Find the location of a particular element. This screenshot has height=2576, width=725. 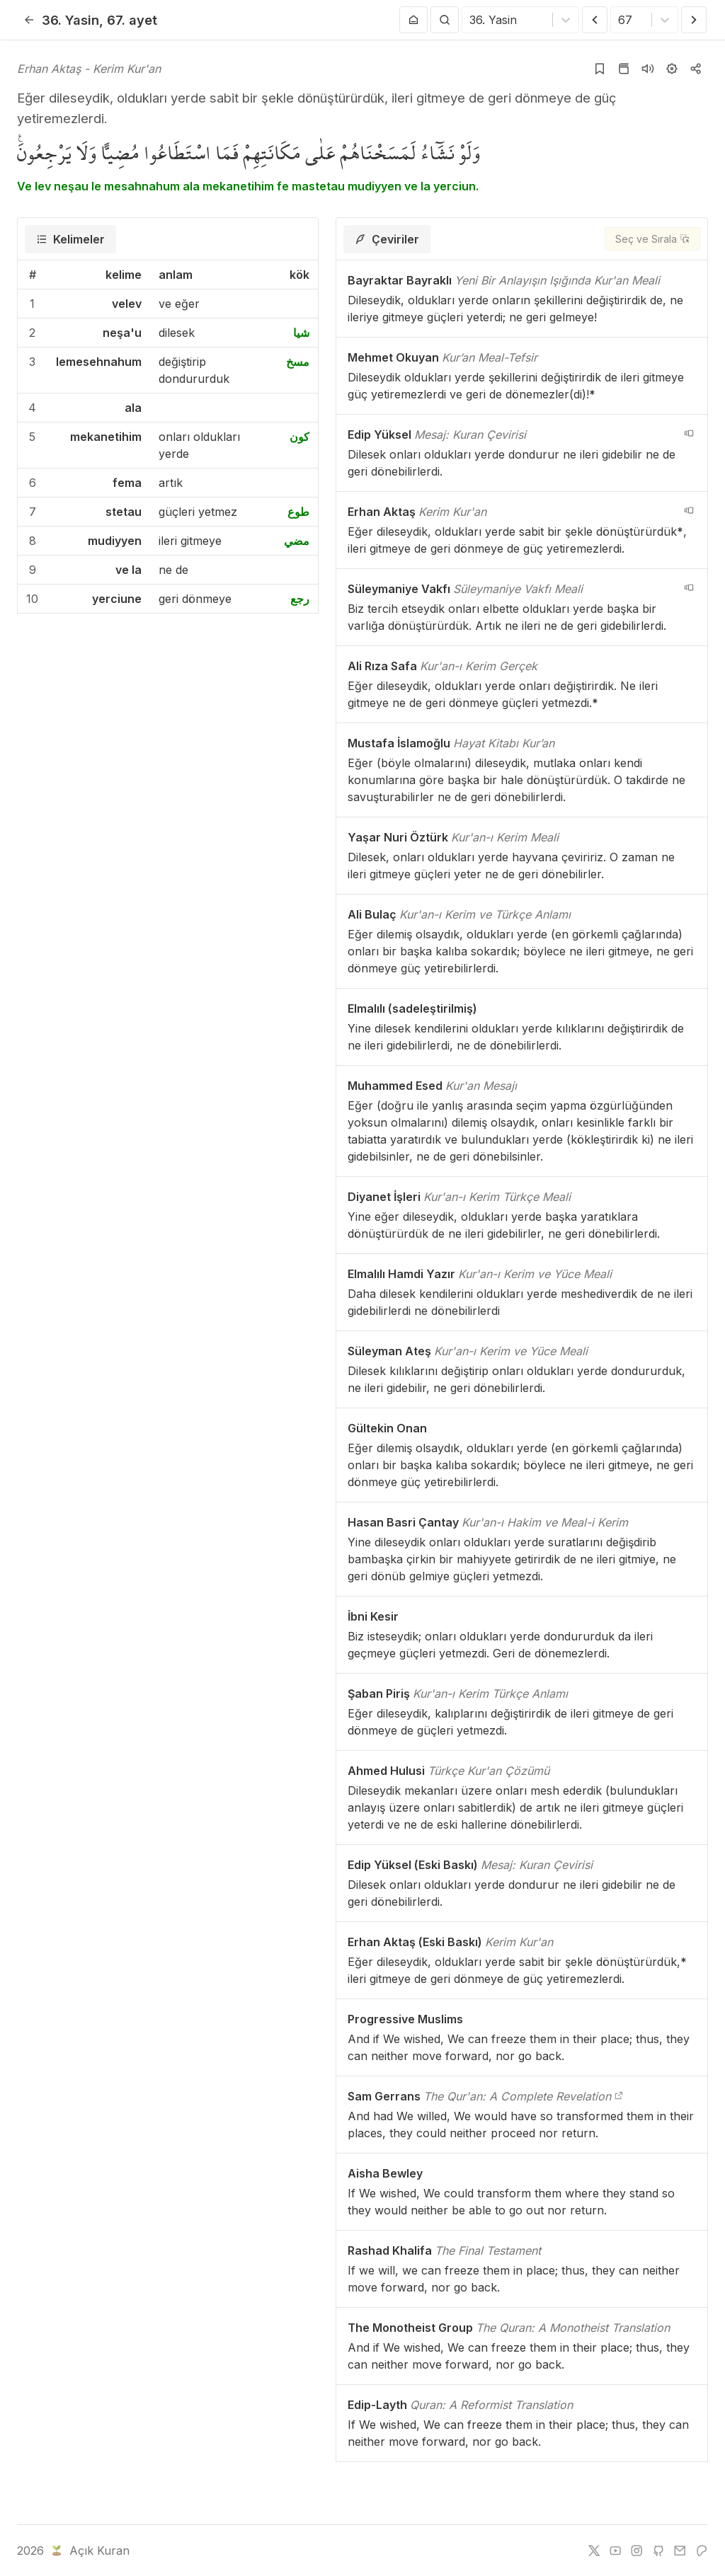

مسخ is located at coordinates (297, 362).